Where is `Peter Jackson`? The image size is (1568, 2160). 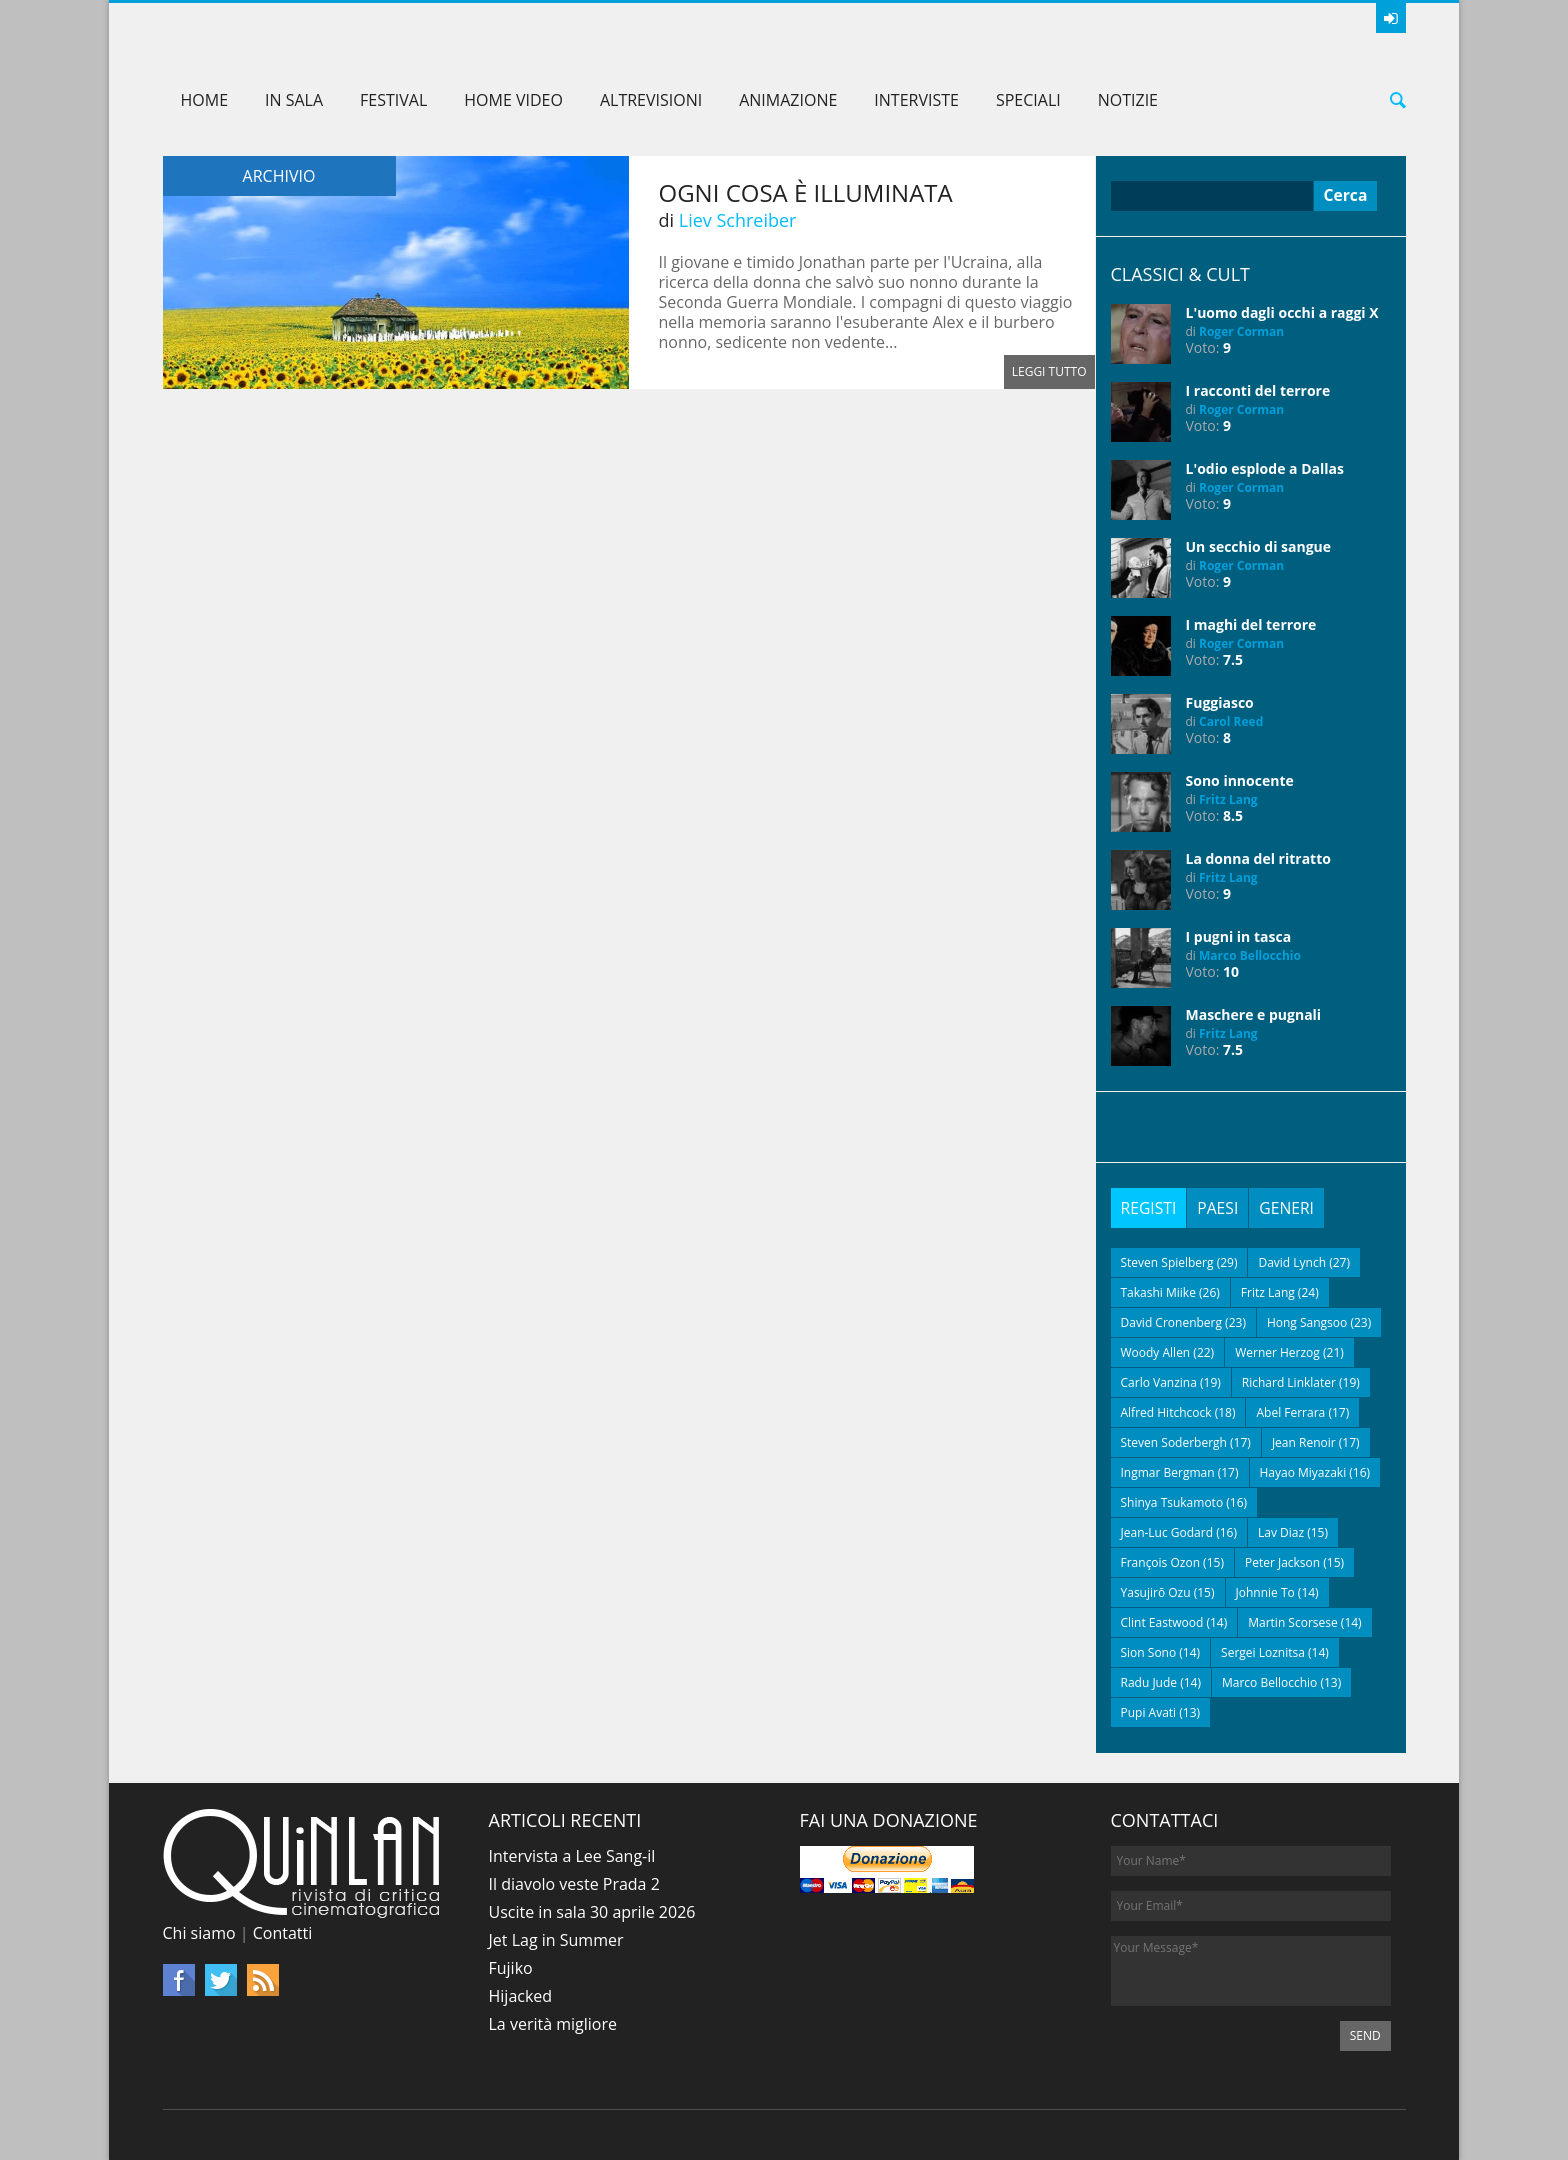 Peter Jackson is located at coordinates (1282, 1562).